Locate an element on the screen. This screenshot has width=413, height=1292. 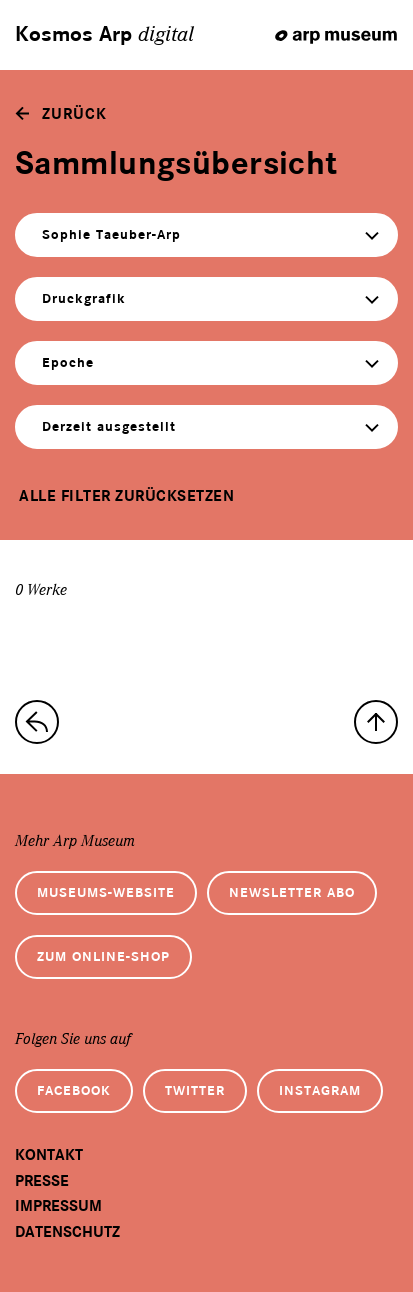
Datenschutz is located at coordinates (67, 1232).